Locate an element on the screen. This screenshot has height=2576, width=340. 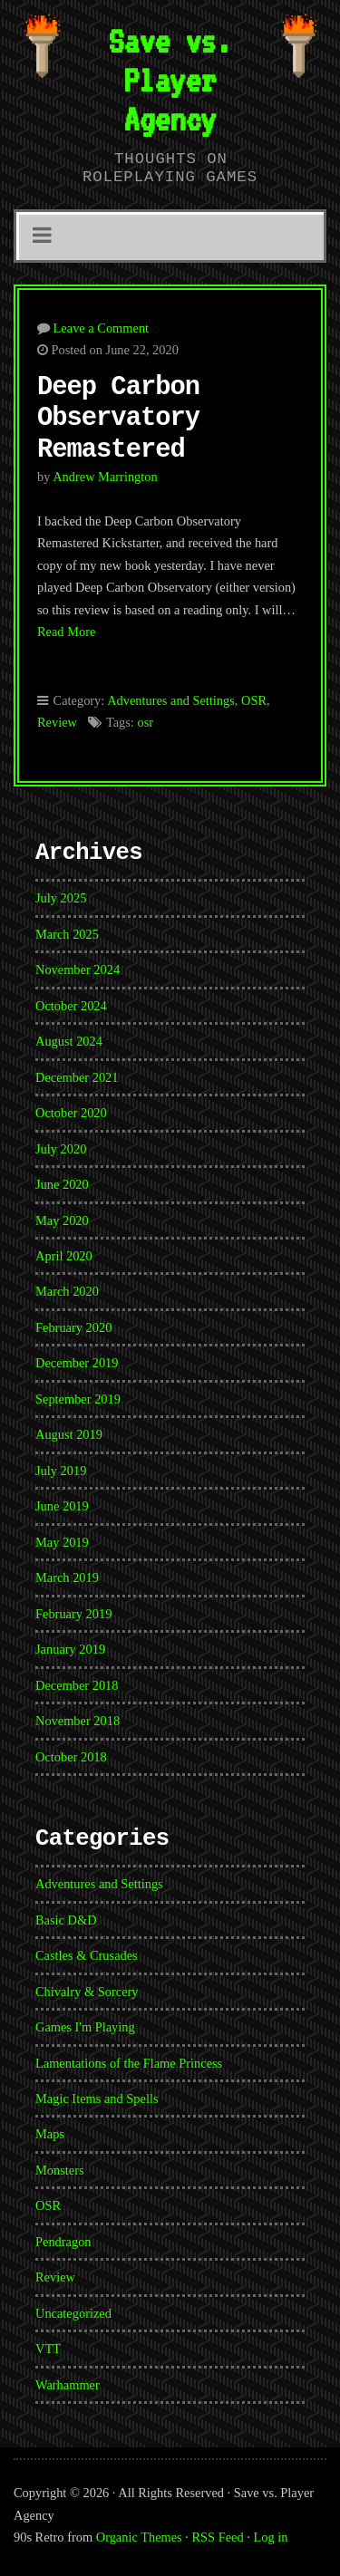
August 2019 is located at coordinates (68, 1434).